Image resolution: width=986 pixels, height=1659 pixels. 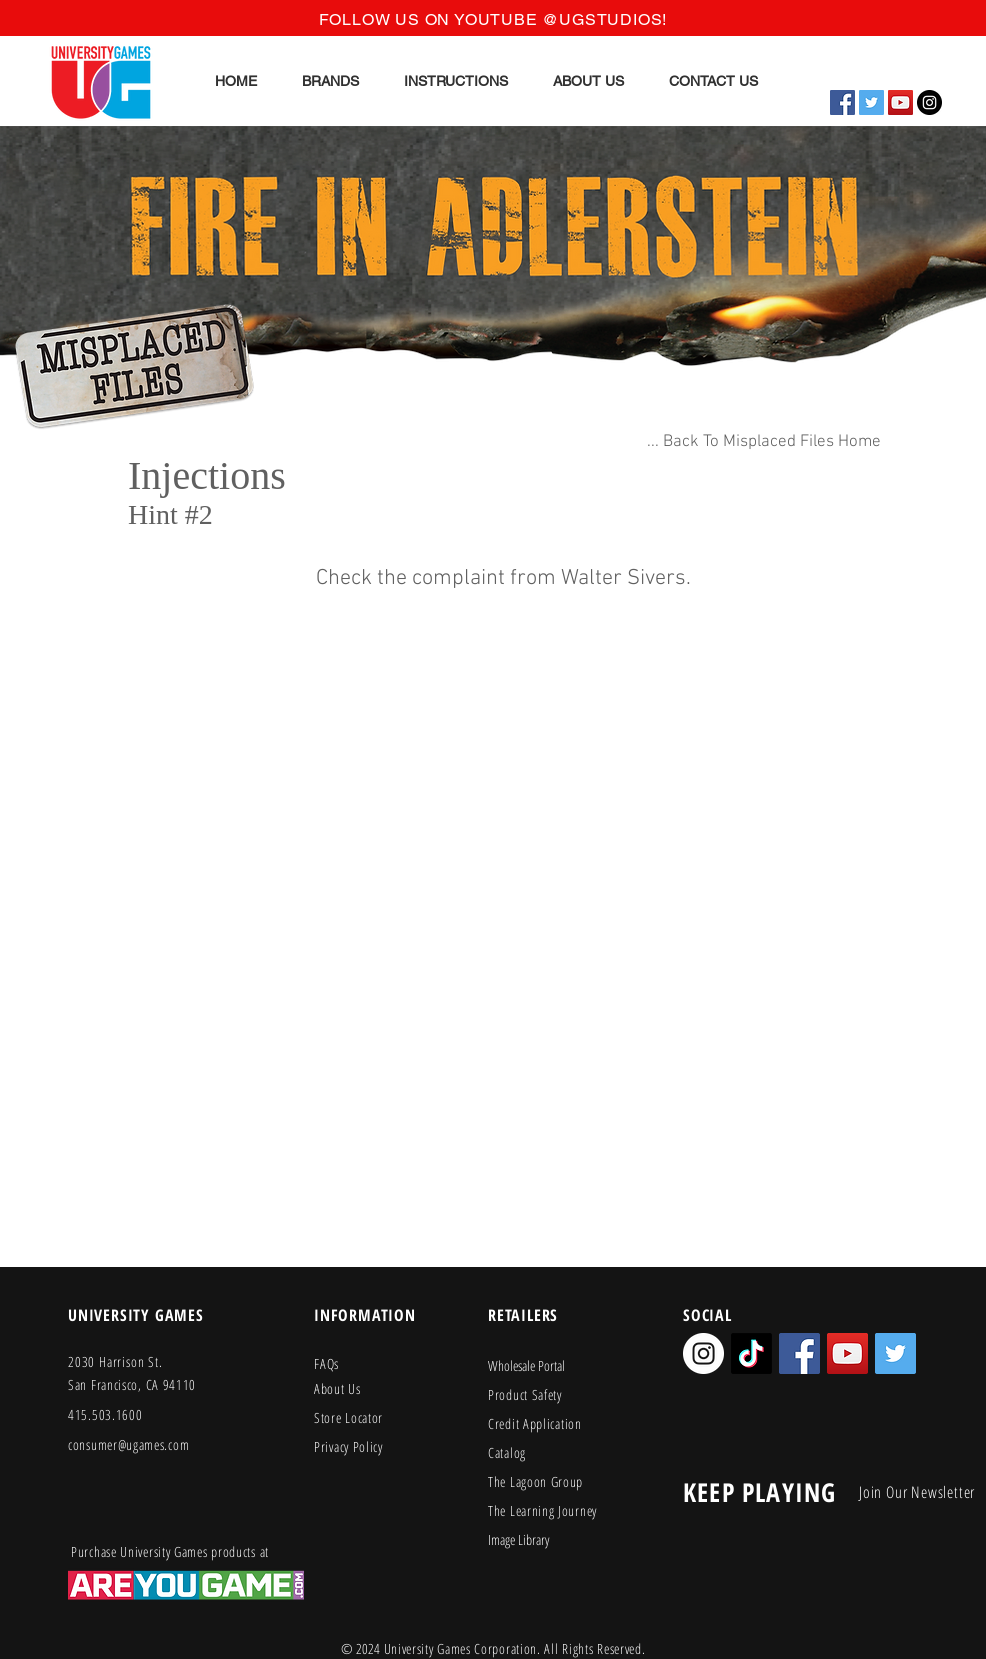 I want to click on [YouTube Social Icon], so click(x=900, y=102).